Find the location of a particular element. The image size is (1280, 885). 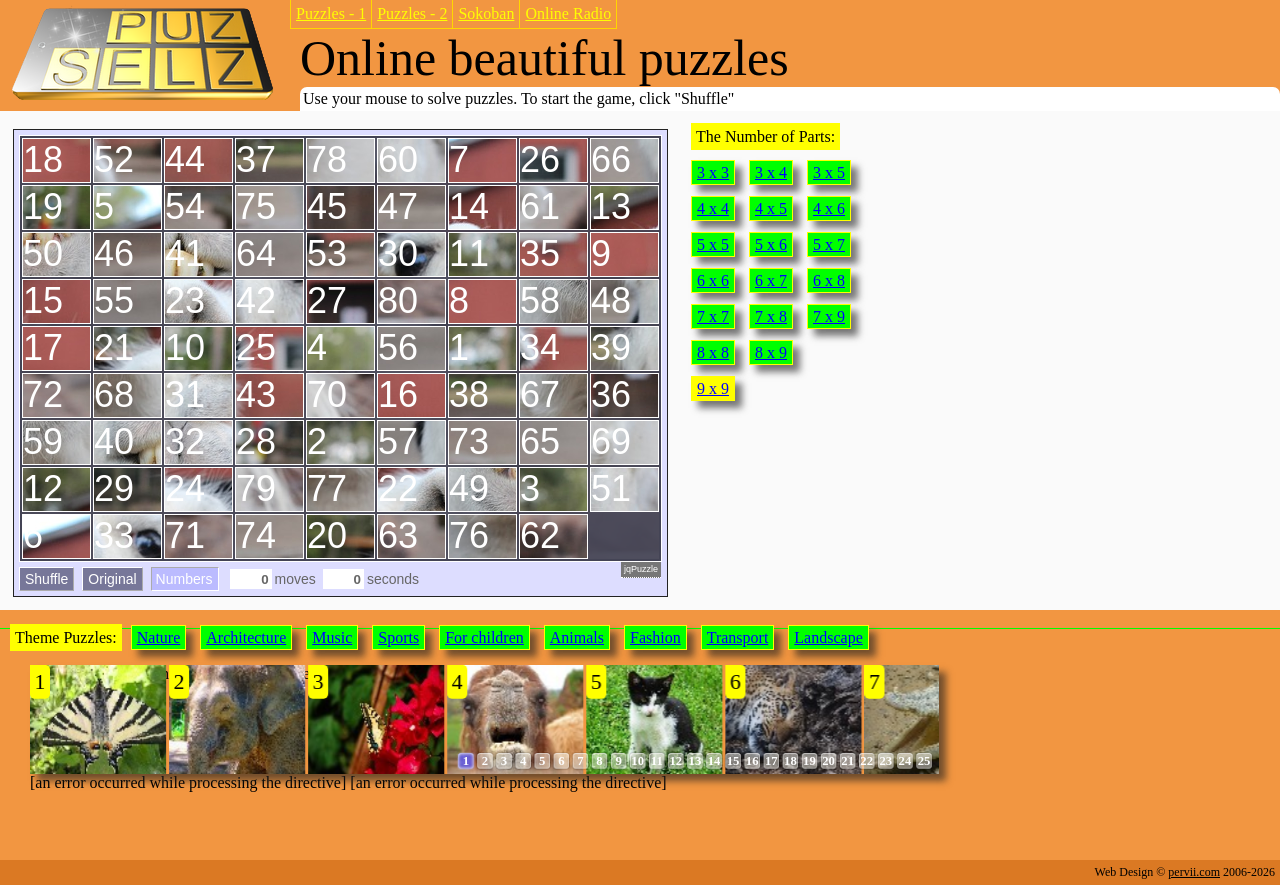

6 x 7 is located at coordinates (771, 280).